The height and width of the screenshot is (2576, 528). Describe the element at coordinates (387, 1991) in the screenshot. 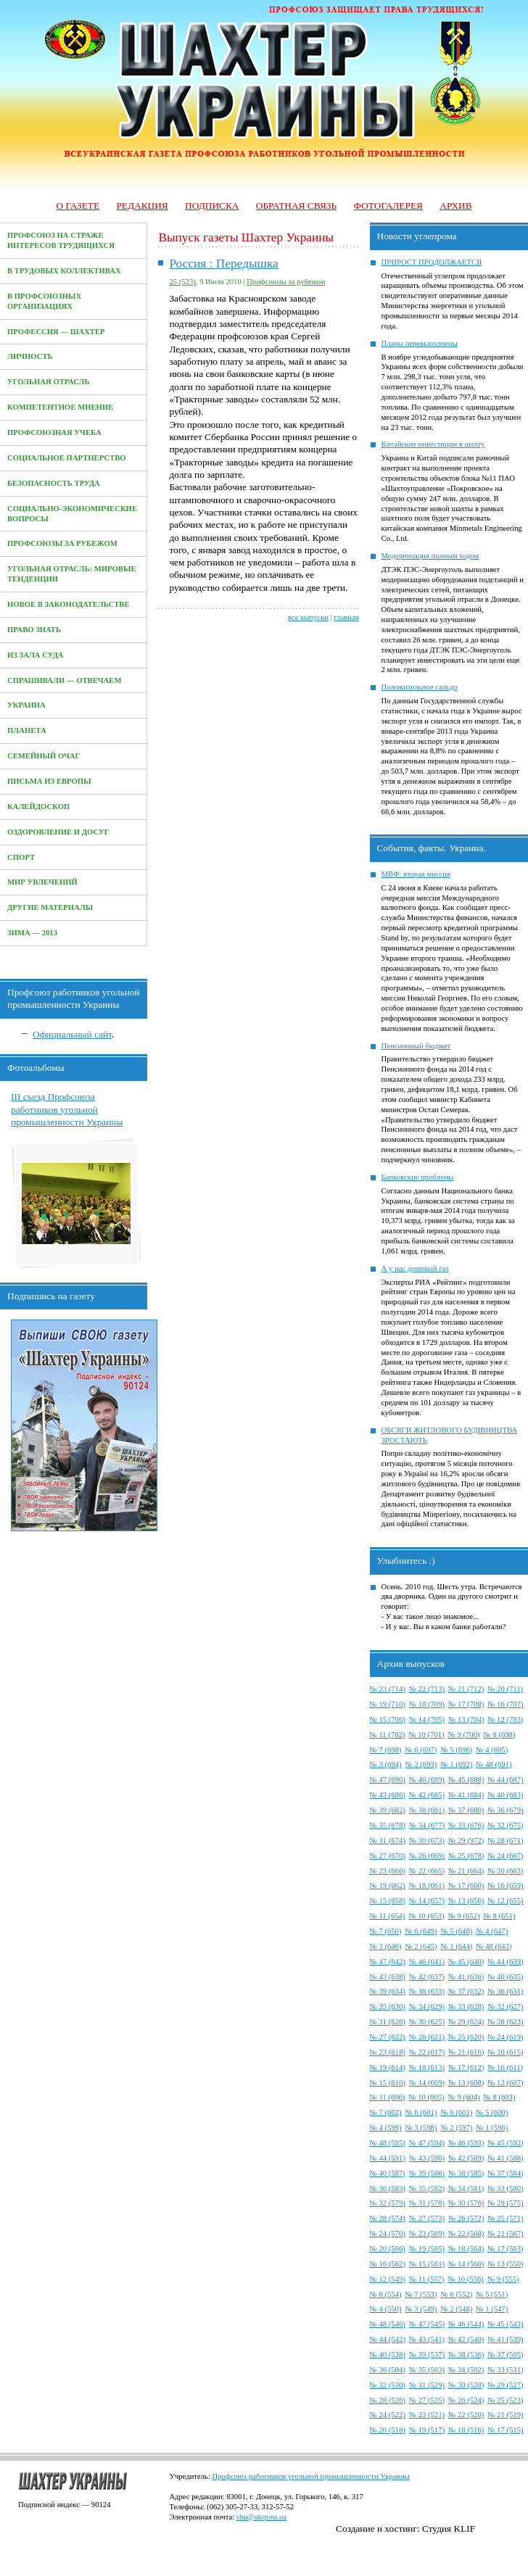

I see `№ 39 (634)` at that location.